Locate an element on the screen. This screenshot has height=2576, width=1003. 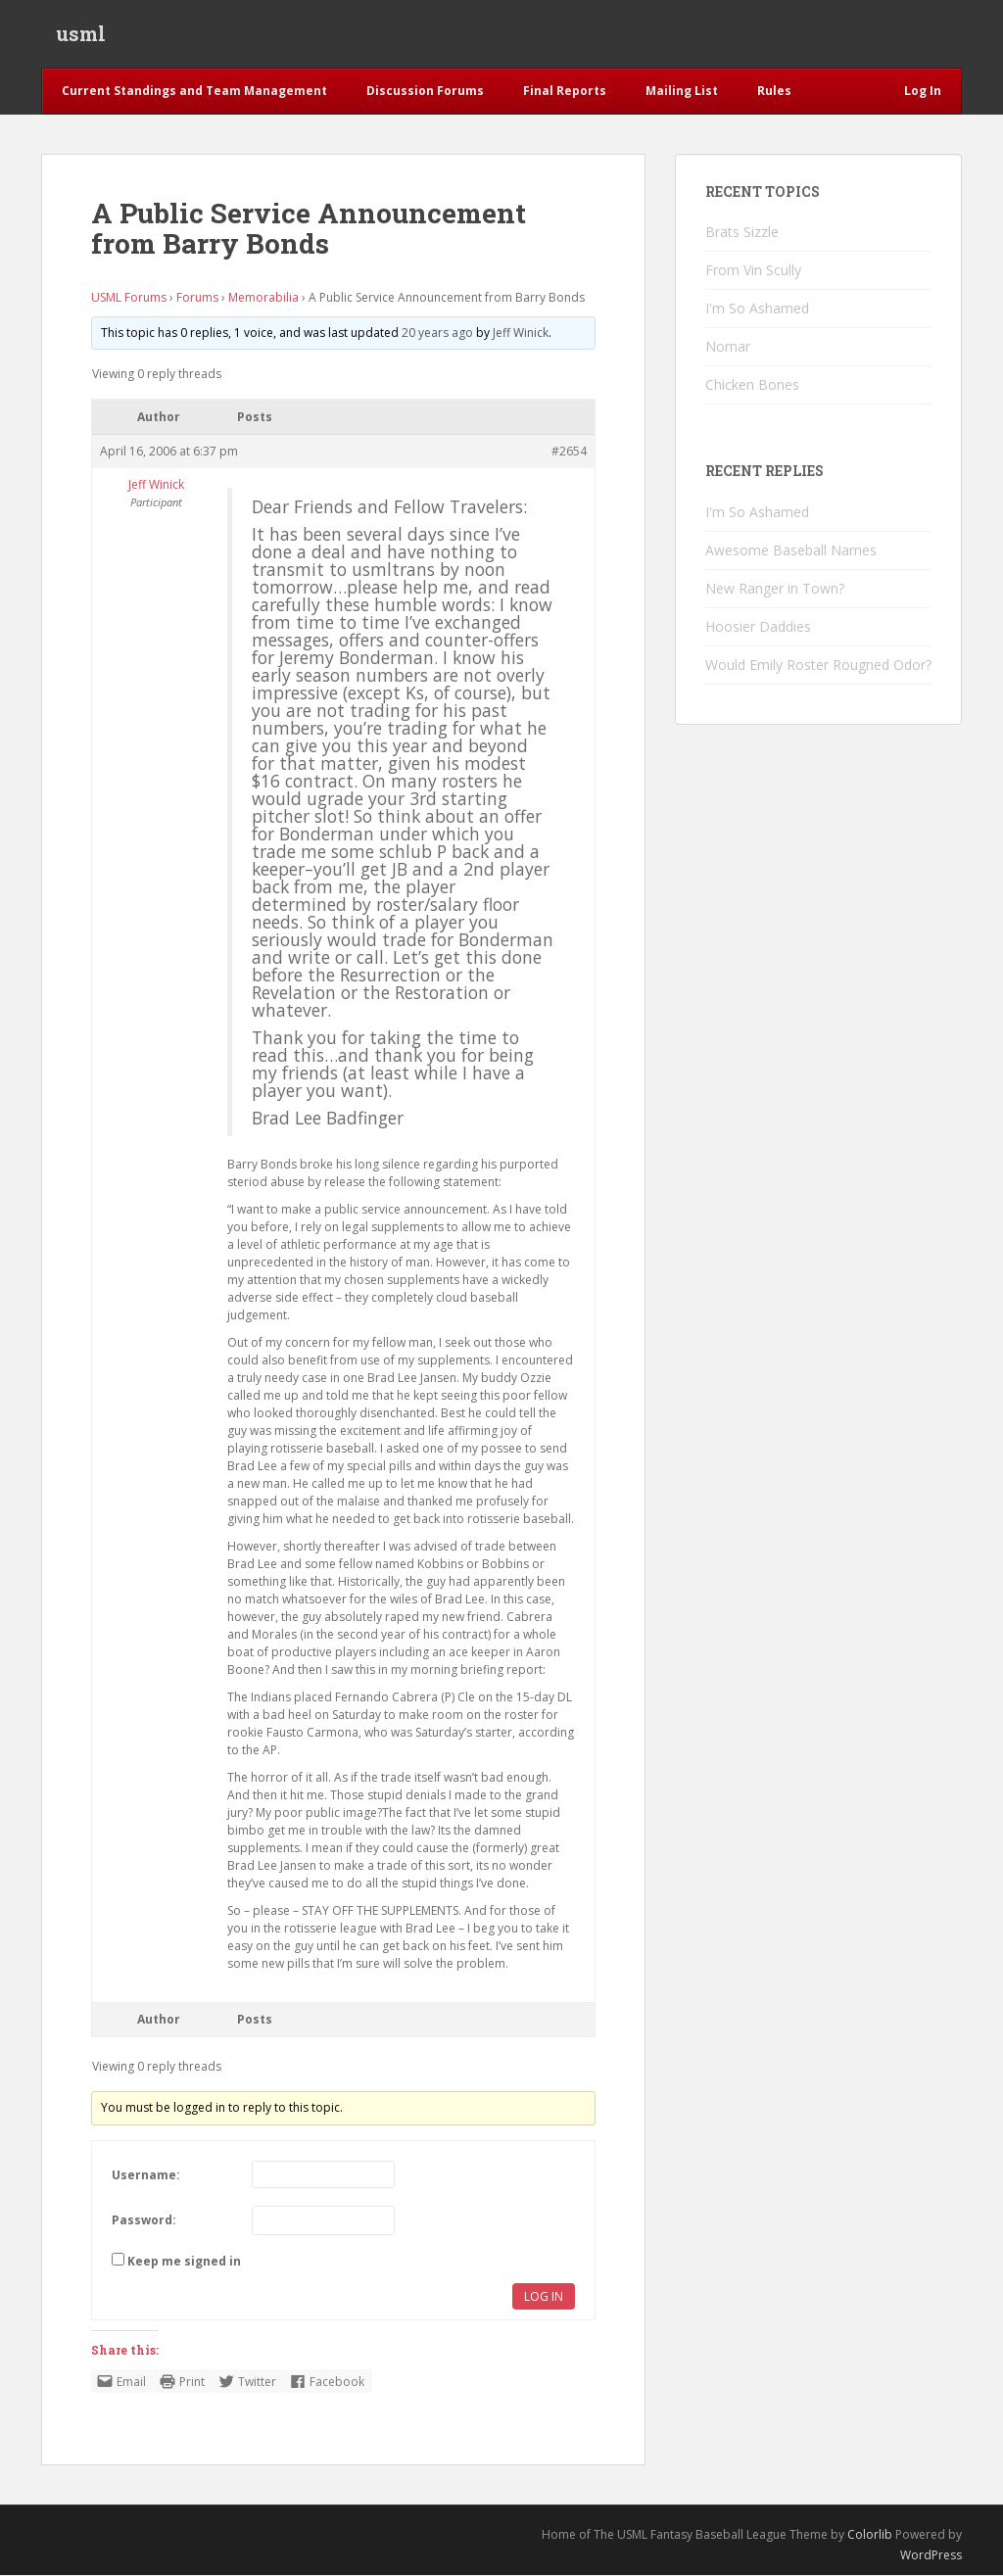
Awesome Baseball Names is located at coordinates (791, 551).